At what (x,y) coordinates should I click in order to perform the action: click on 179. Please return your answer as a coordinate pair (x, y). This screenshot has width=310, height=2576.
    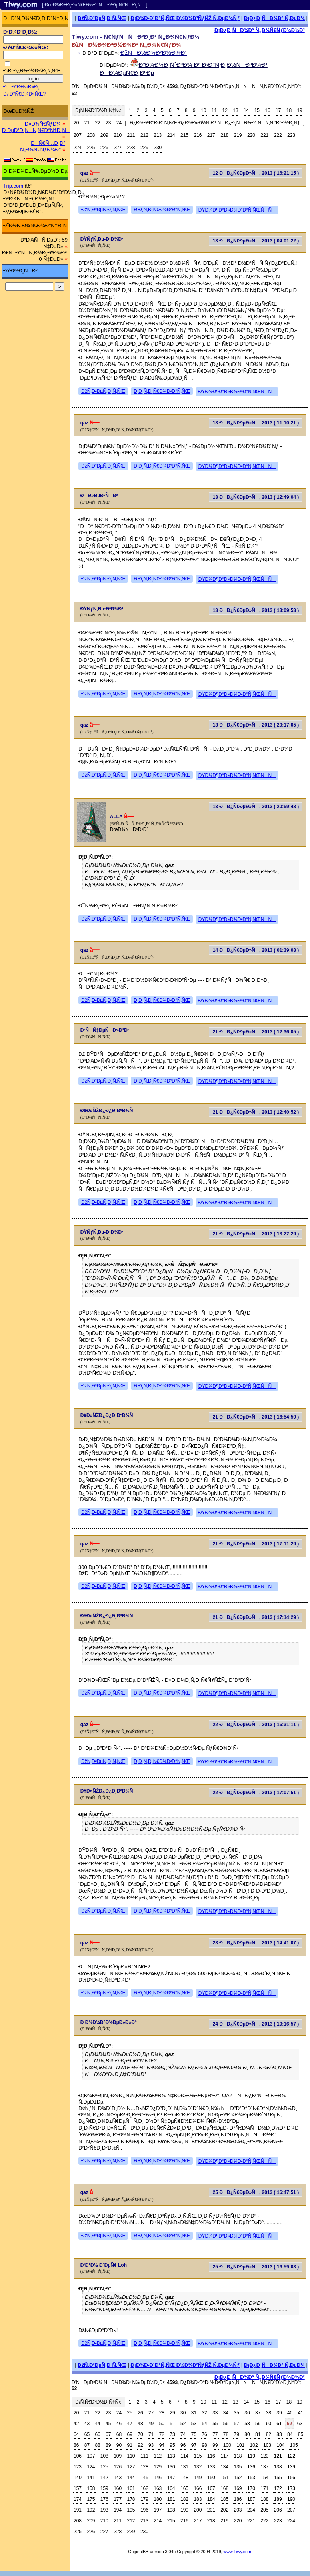
    Looking at the image, I should click on (144, 2499).